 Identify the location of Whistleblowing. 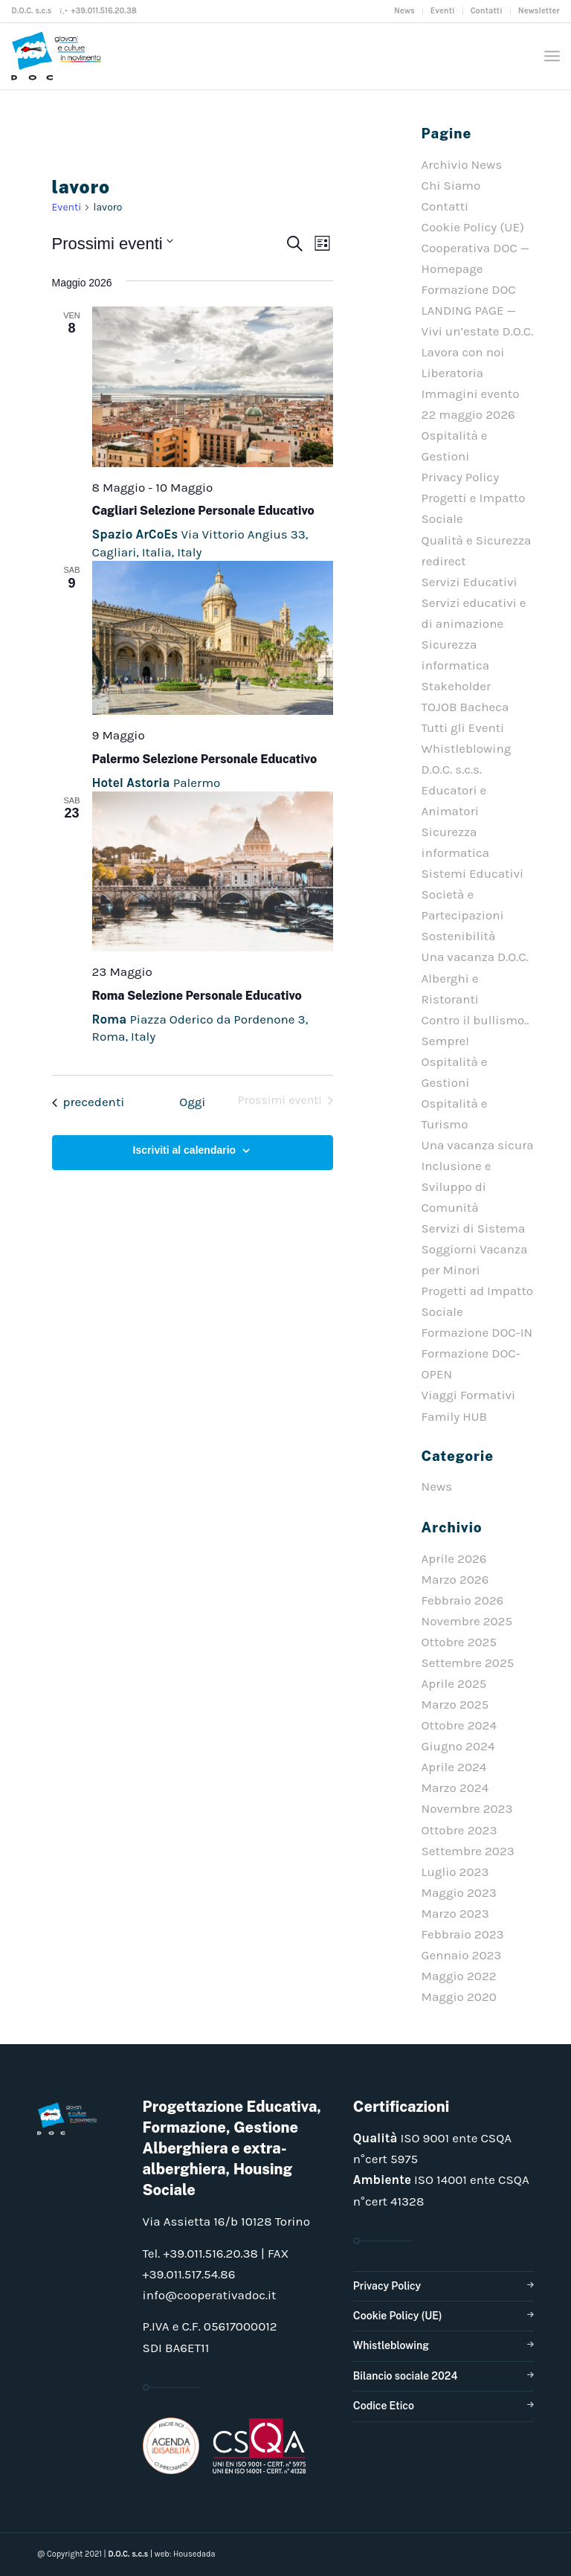
(391, 2345).